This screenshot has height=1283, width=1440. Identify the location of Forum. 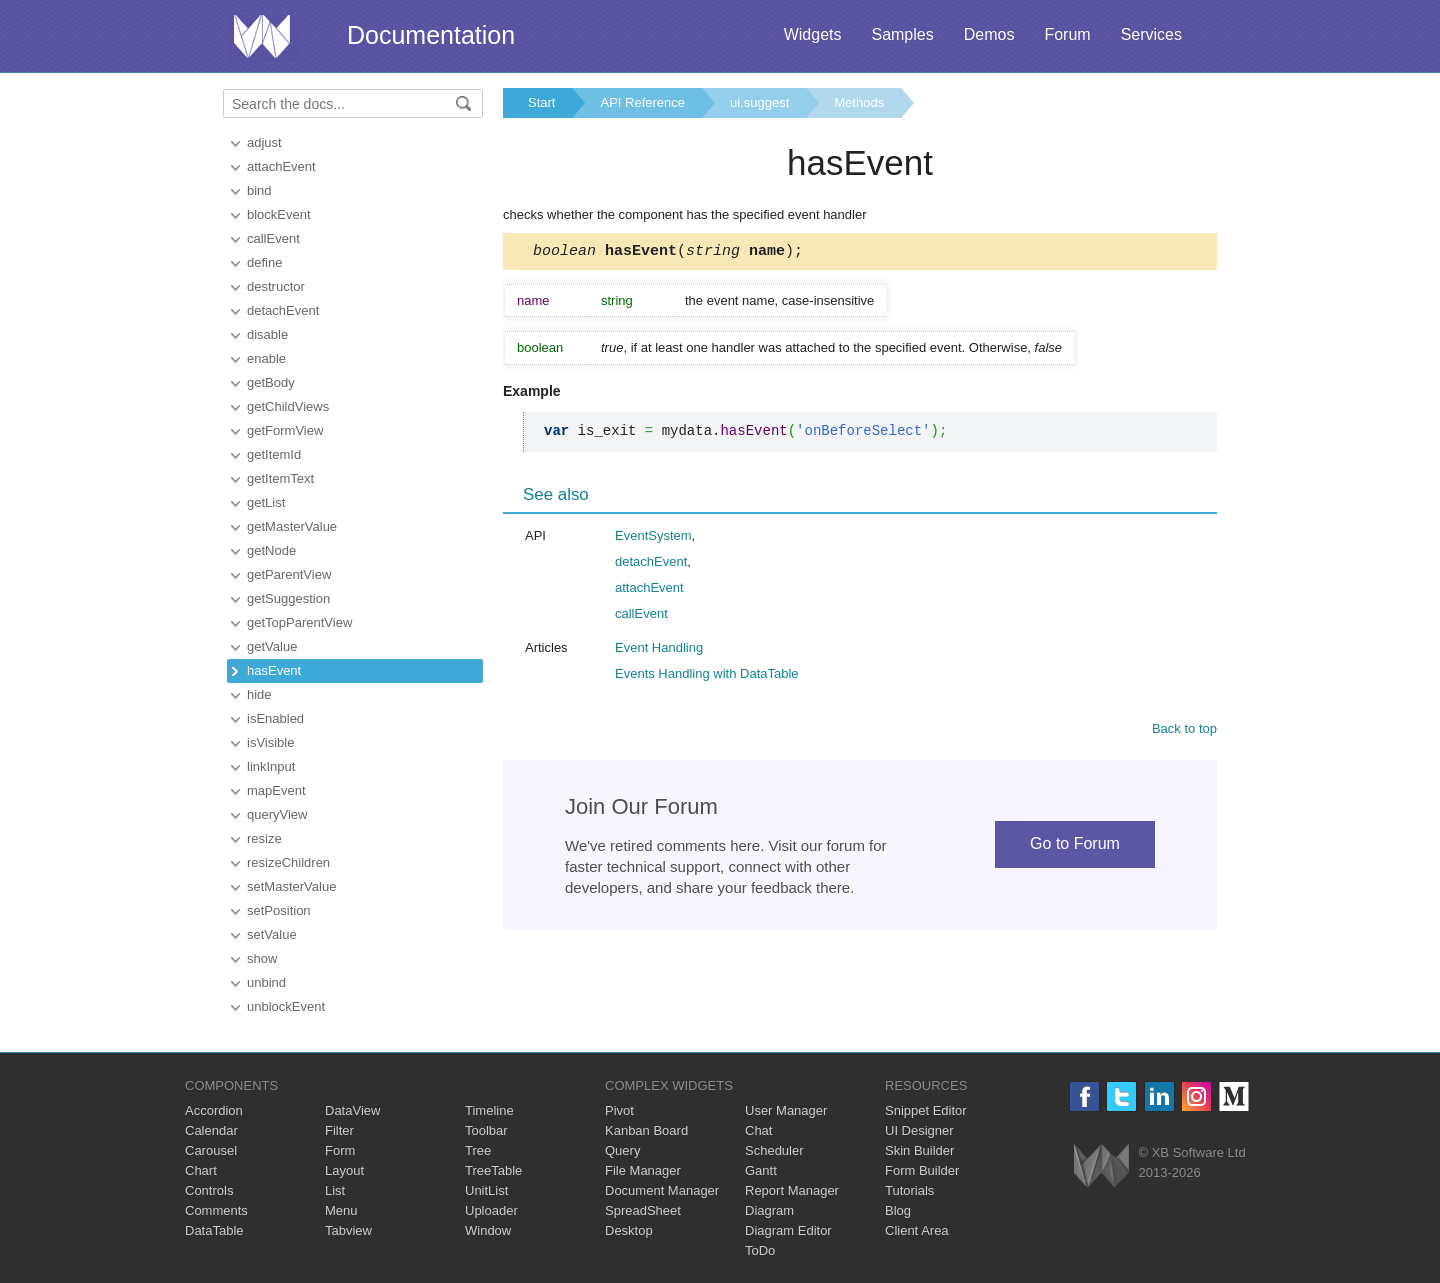
(1067, 34).